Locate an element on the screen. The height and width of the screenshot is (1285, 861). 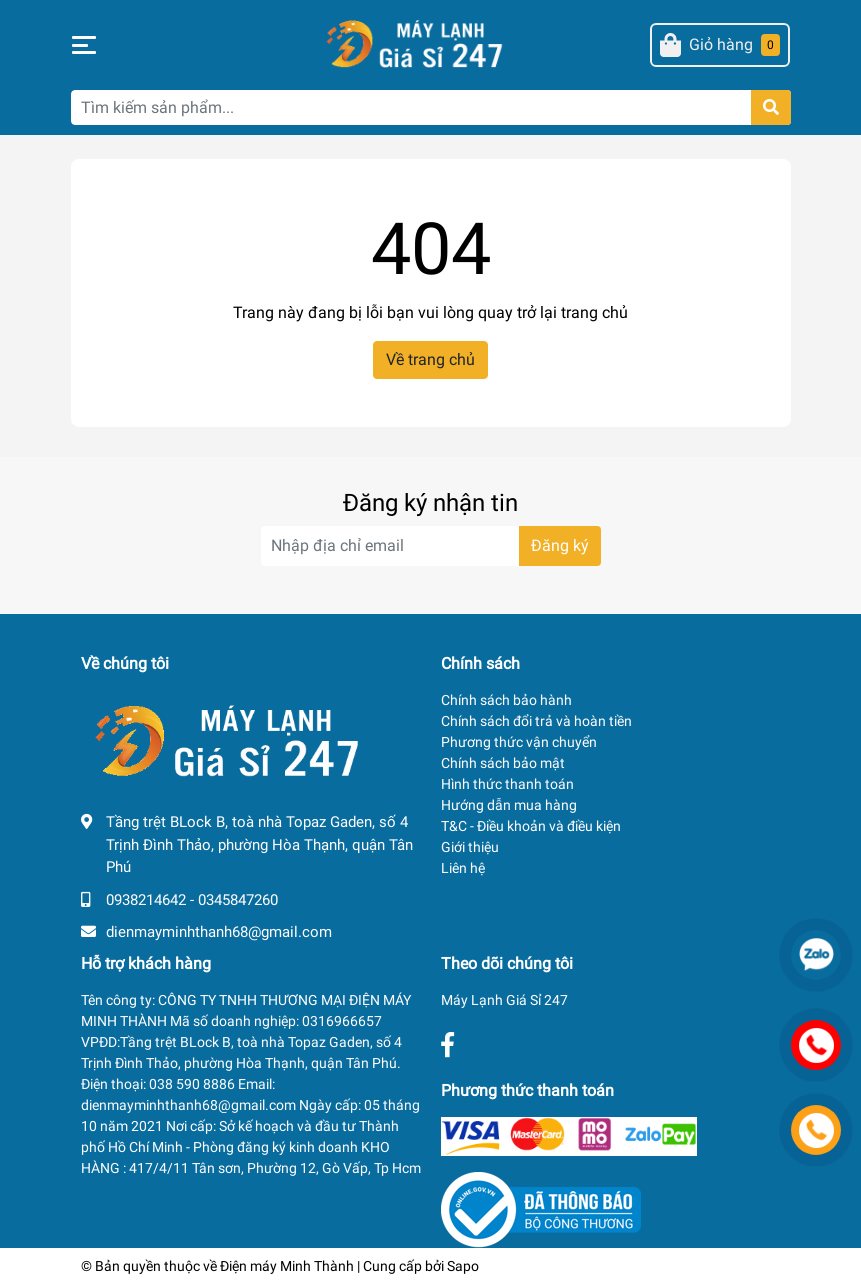
Liên hệ is located at coordinates (463, 868).